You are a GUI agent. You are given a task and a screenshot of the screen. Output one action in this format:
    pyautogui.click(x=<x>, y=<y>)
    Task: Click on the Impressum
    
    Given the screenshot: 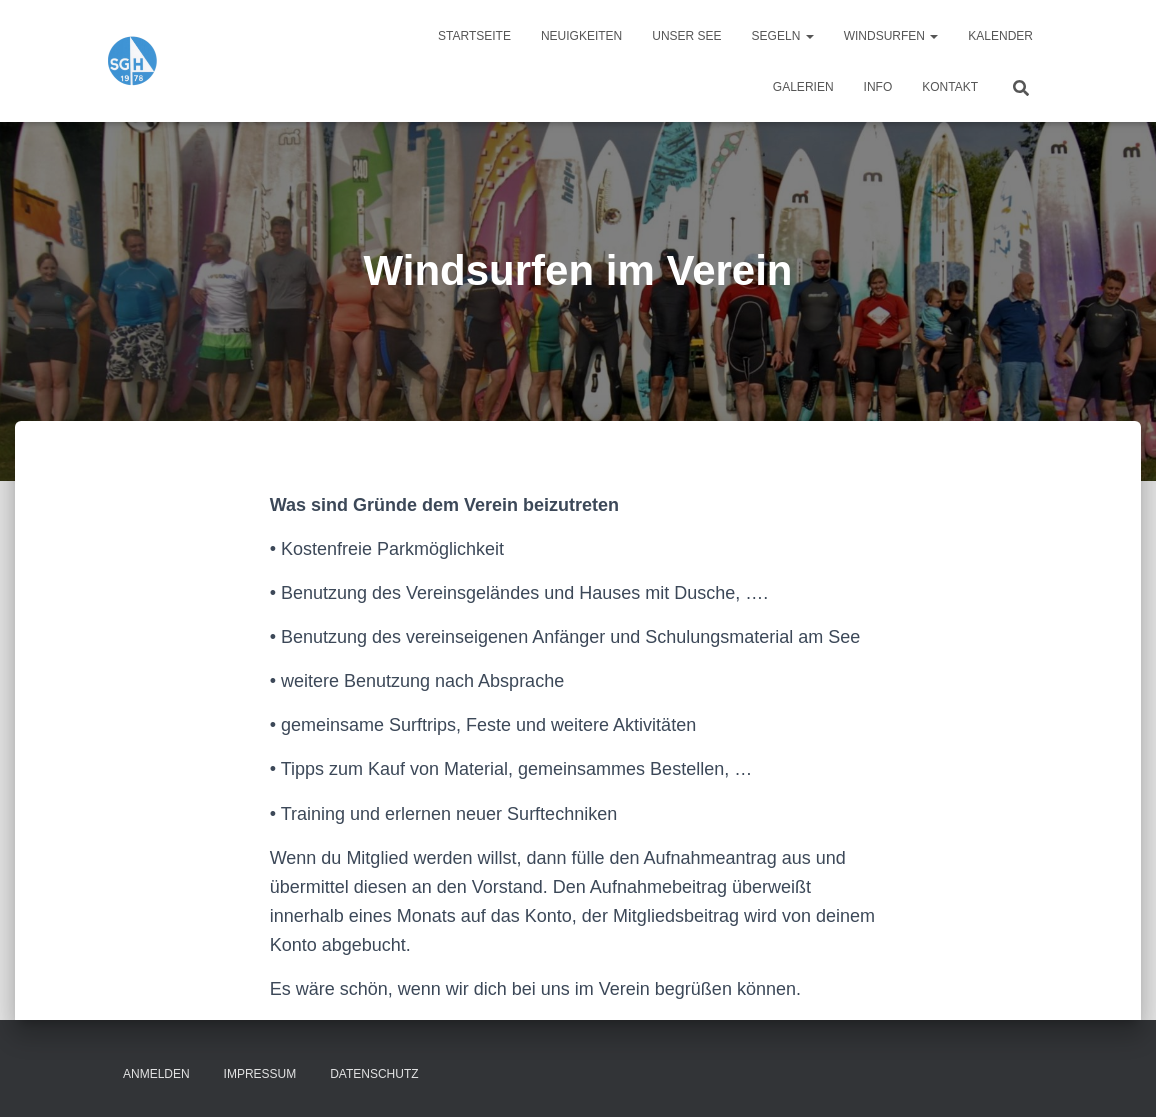 What is the action you would take?
    pyautogui.click(x=260, y=1074)
    